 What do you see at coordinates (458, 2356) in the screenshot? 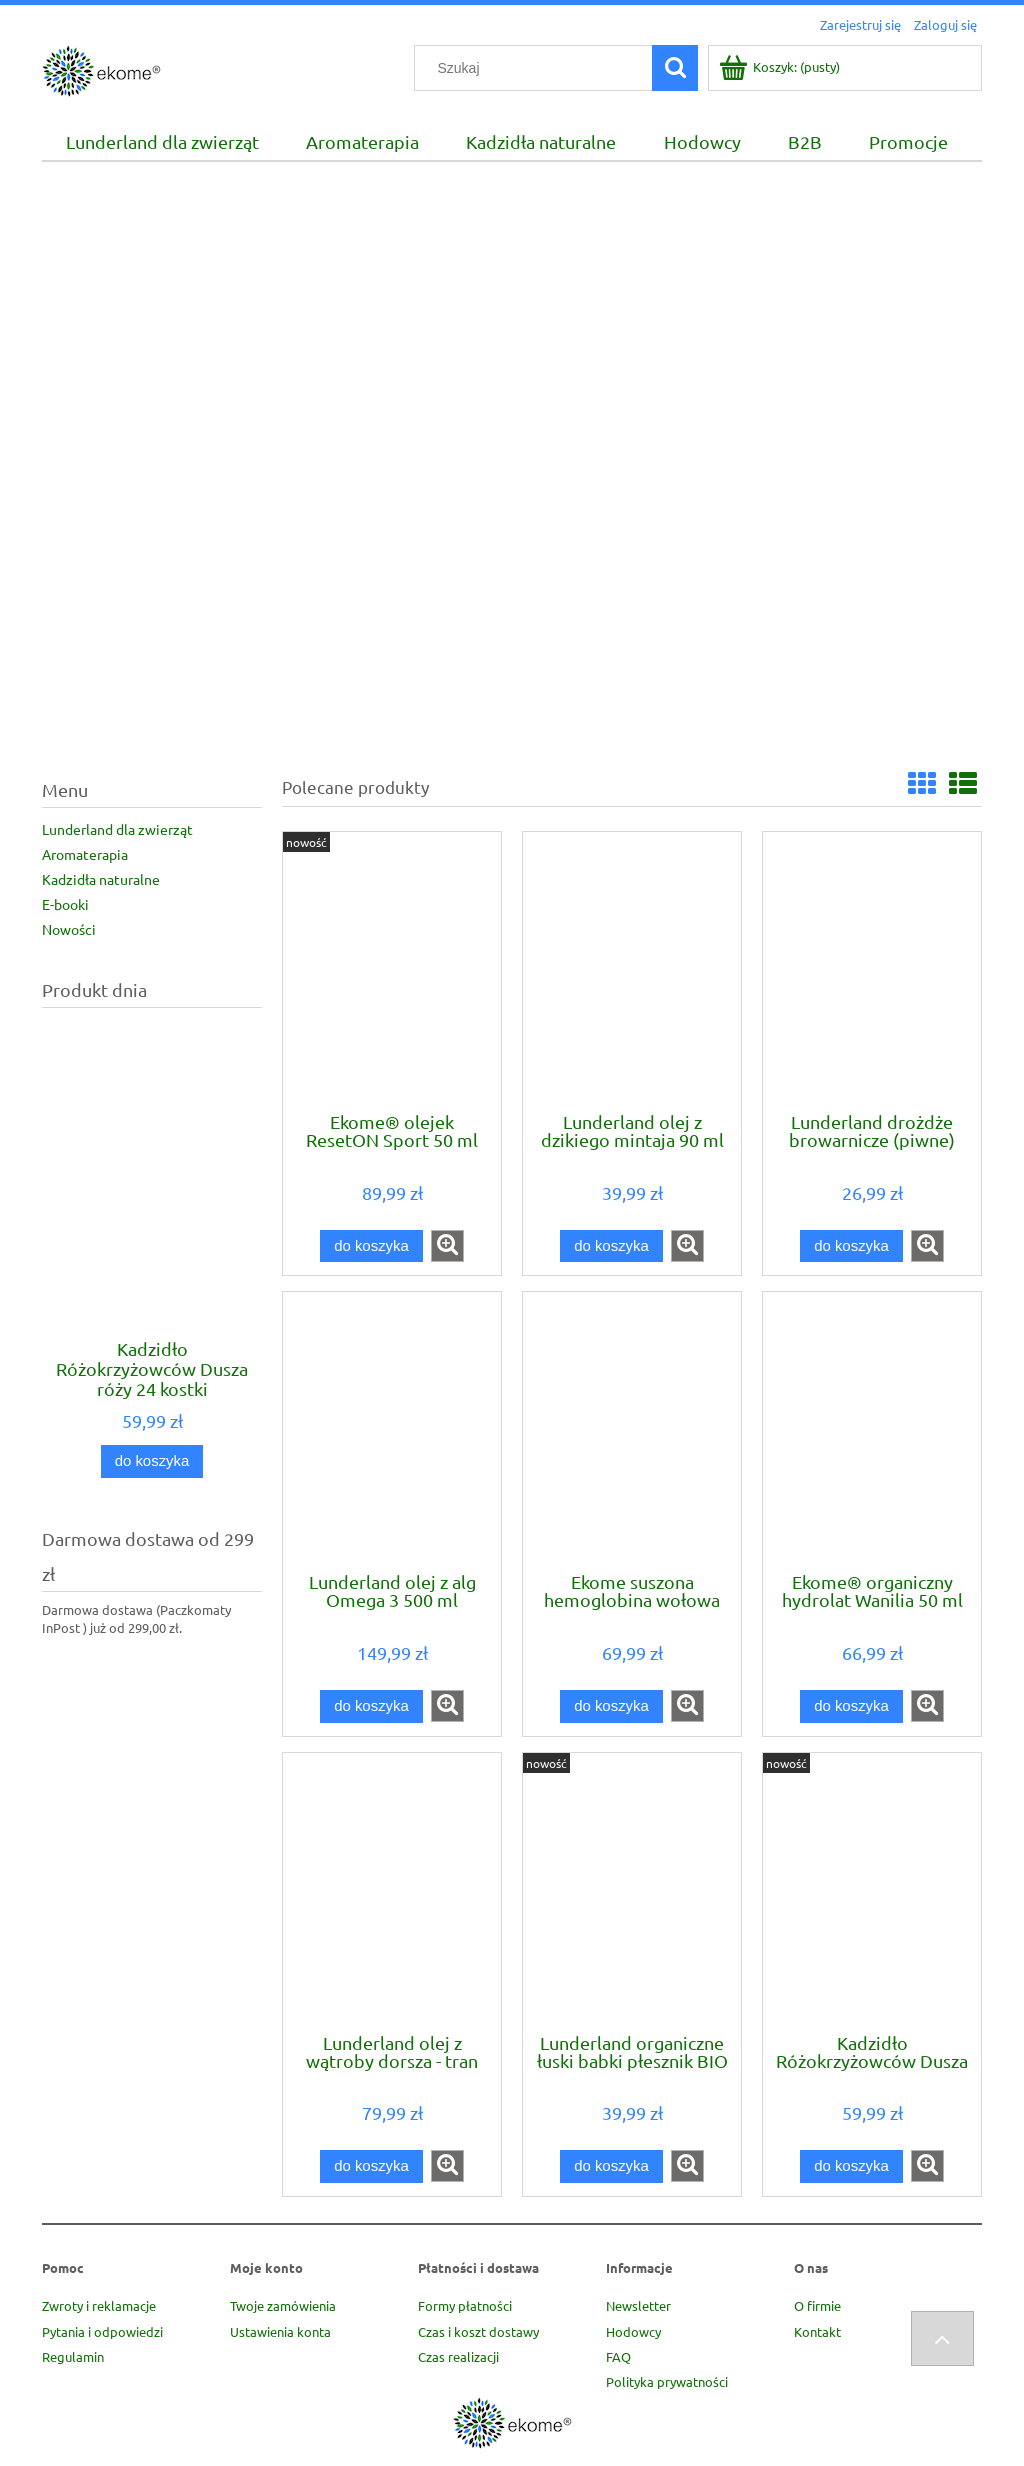
I see `Czas realizacji` at bounding box center [458, 2356].